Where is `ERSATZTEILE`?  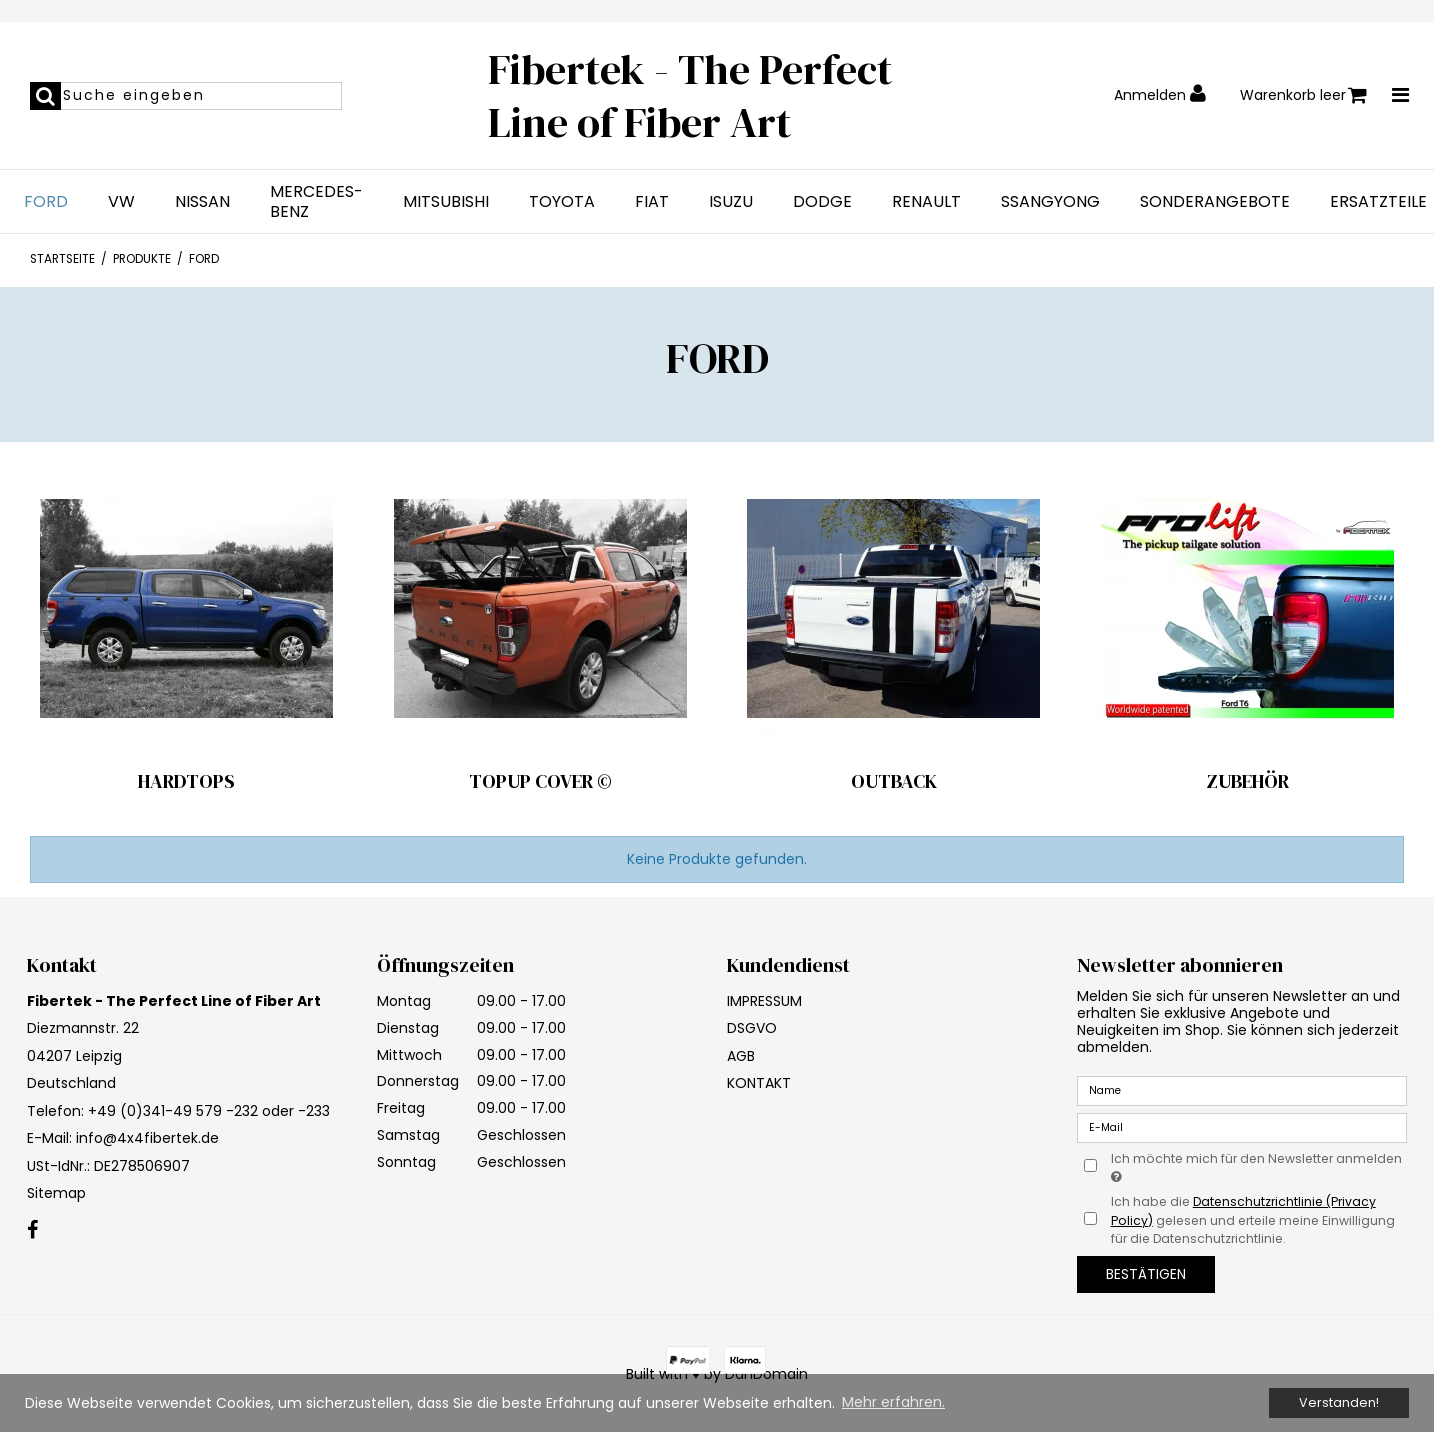
ERSATZTEILE is located at coordinates (1378, 202).